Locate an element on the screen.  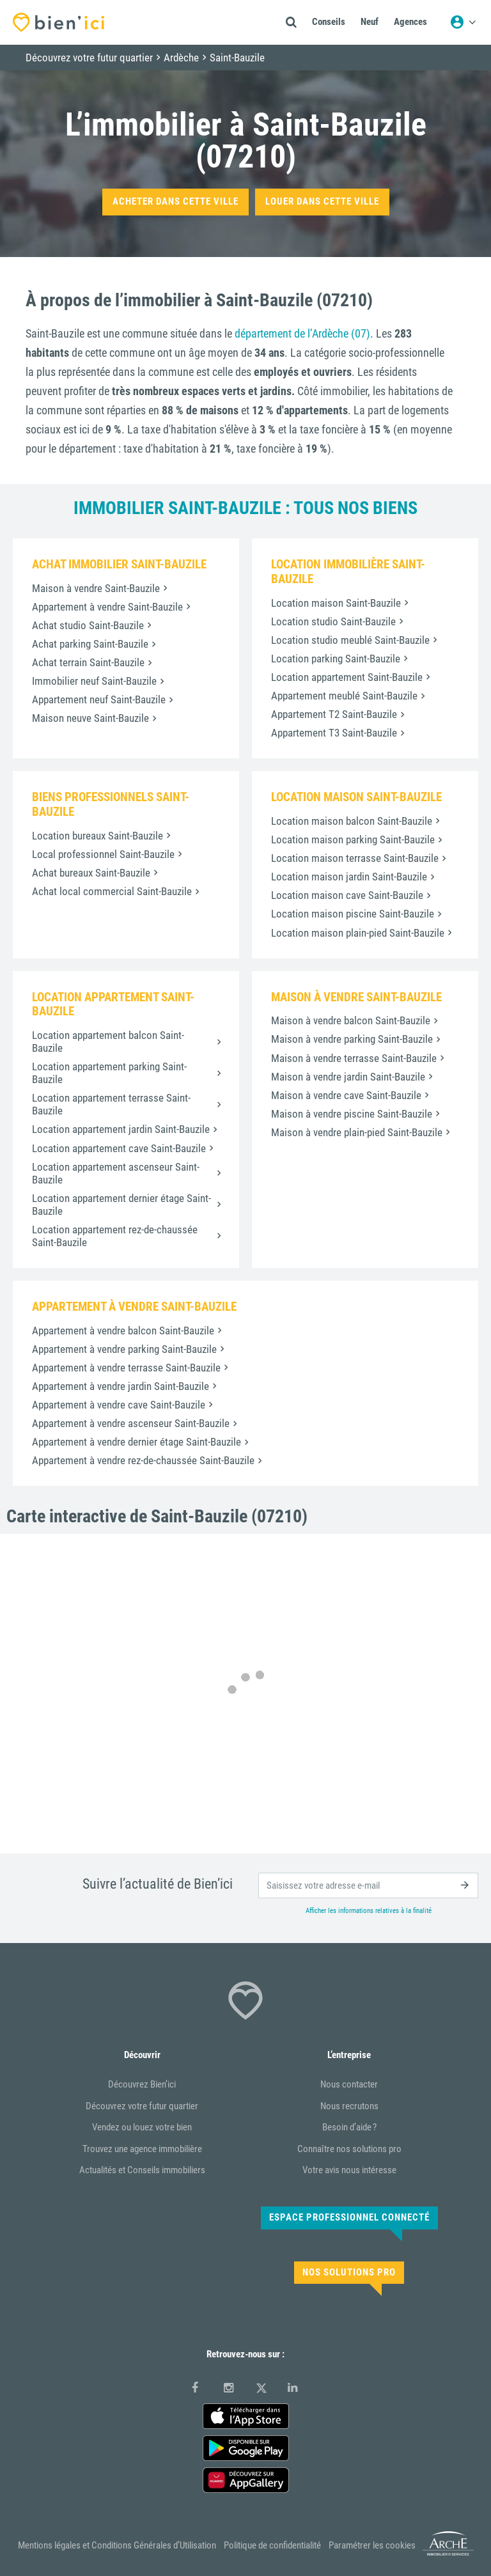
[Menu utilisateur] is located at coordinates (463, 22).